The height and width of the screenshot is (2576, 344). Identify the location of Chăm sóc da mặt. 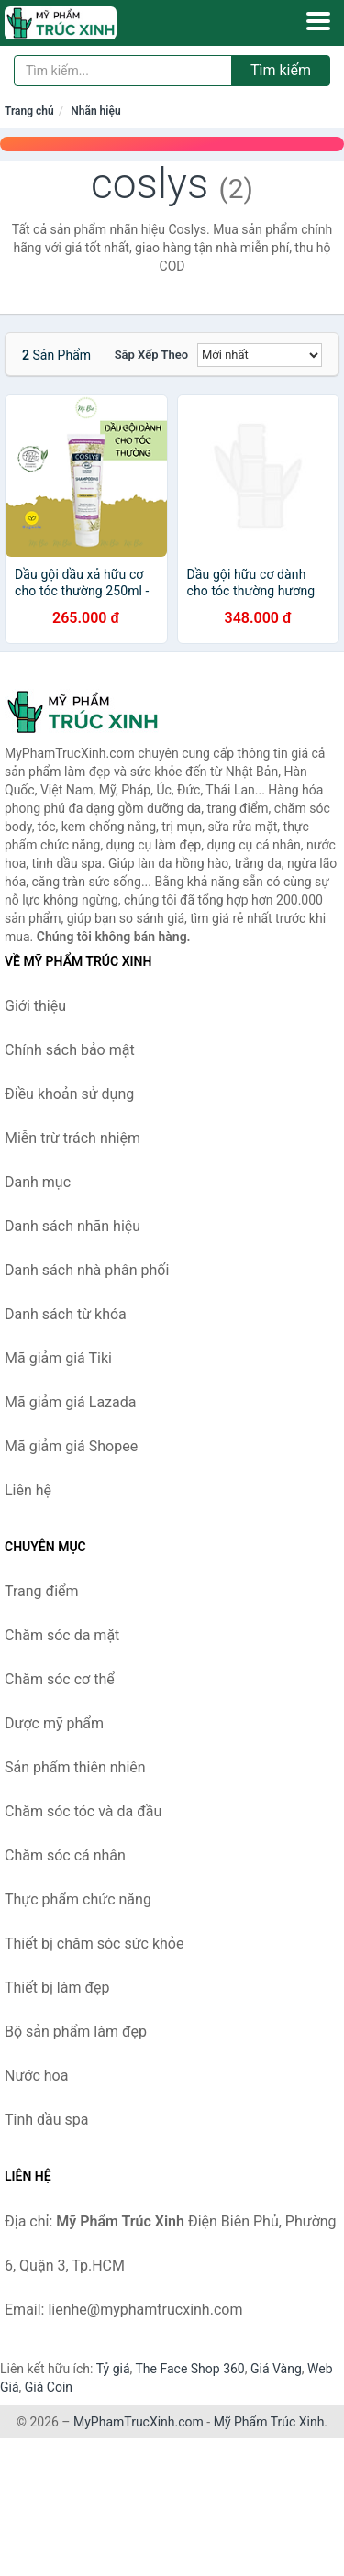
(62, 1635).